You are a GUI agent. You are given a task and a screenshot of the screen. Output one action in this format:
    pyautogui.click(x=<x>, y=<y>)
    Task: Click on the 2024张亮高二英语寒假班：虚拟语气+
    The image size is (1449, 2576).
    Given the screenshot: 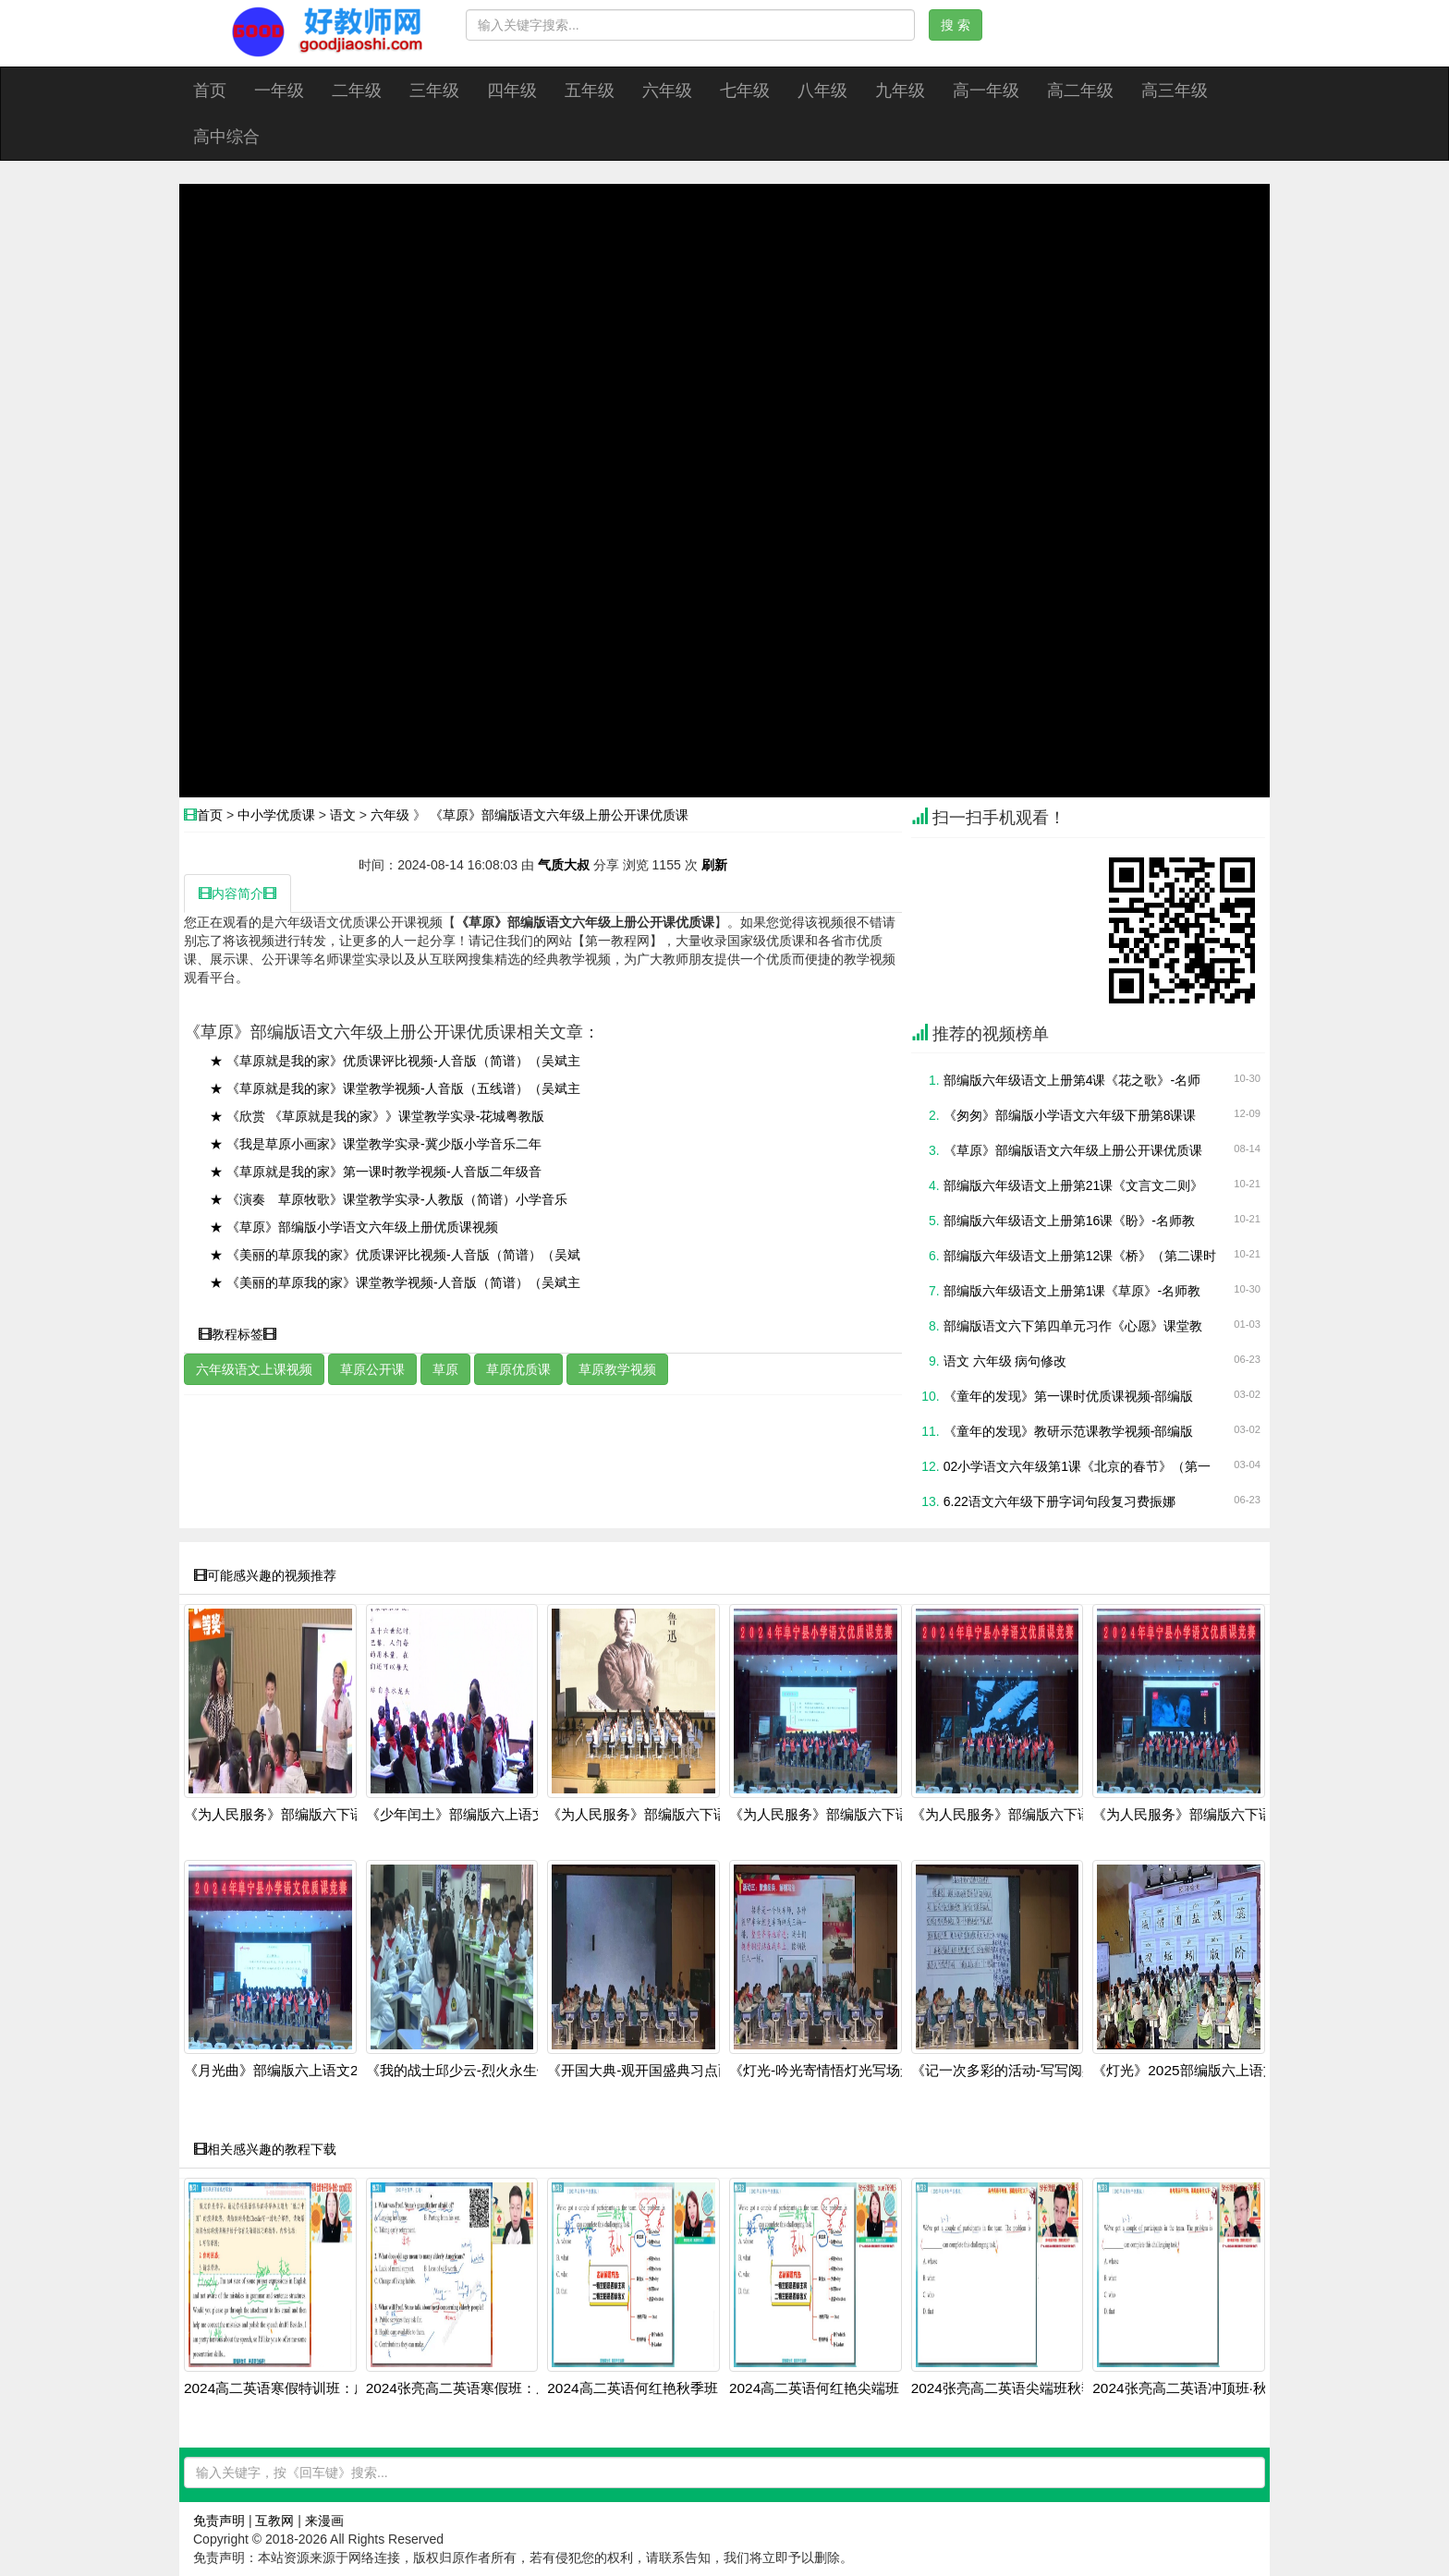 What is the action you would take?
    pyautogui.click(x=483, y=2388)
    